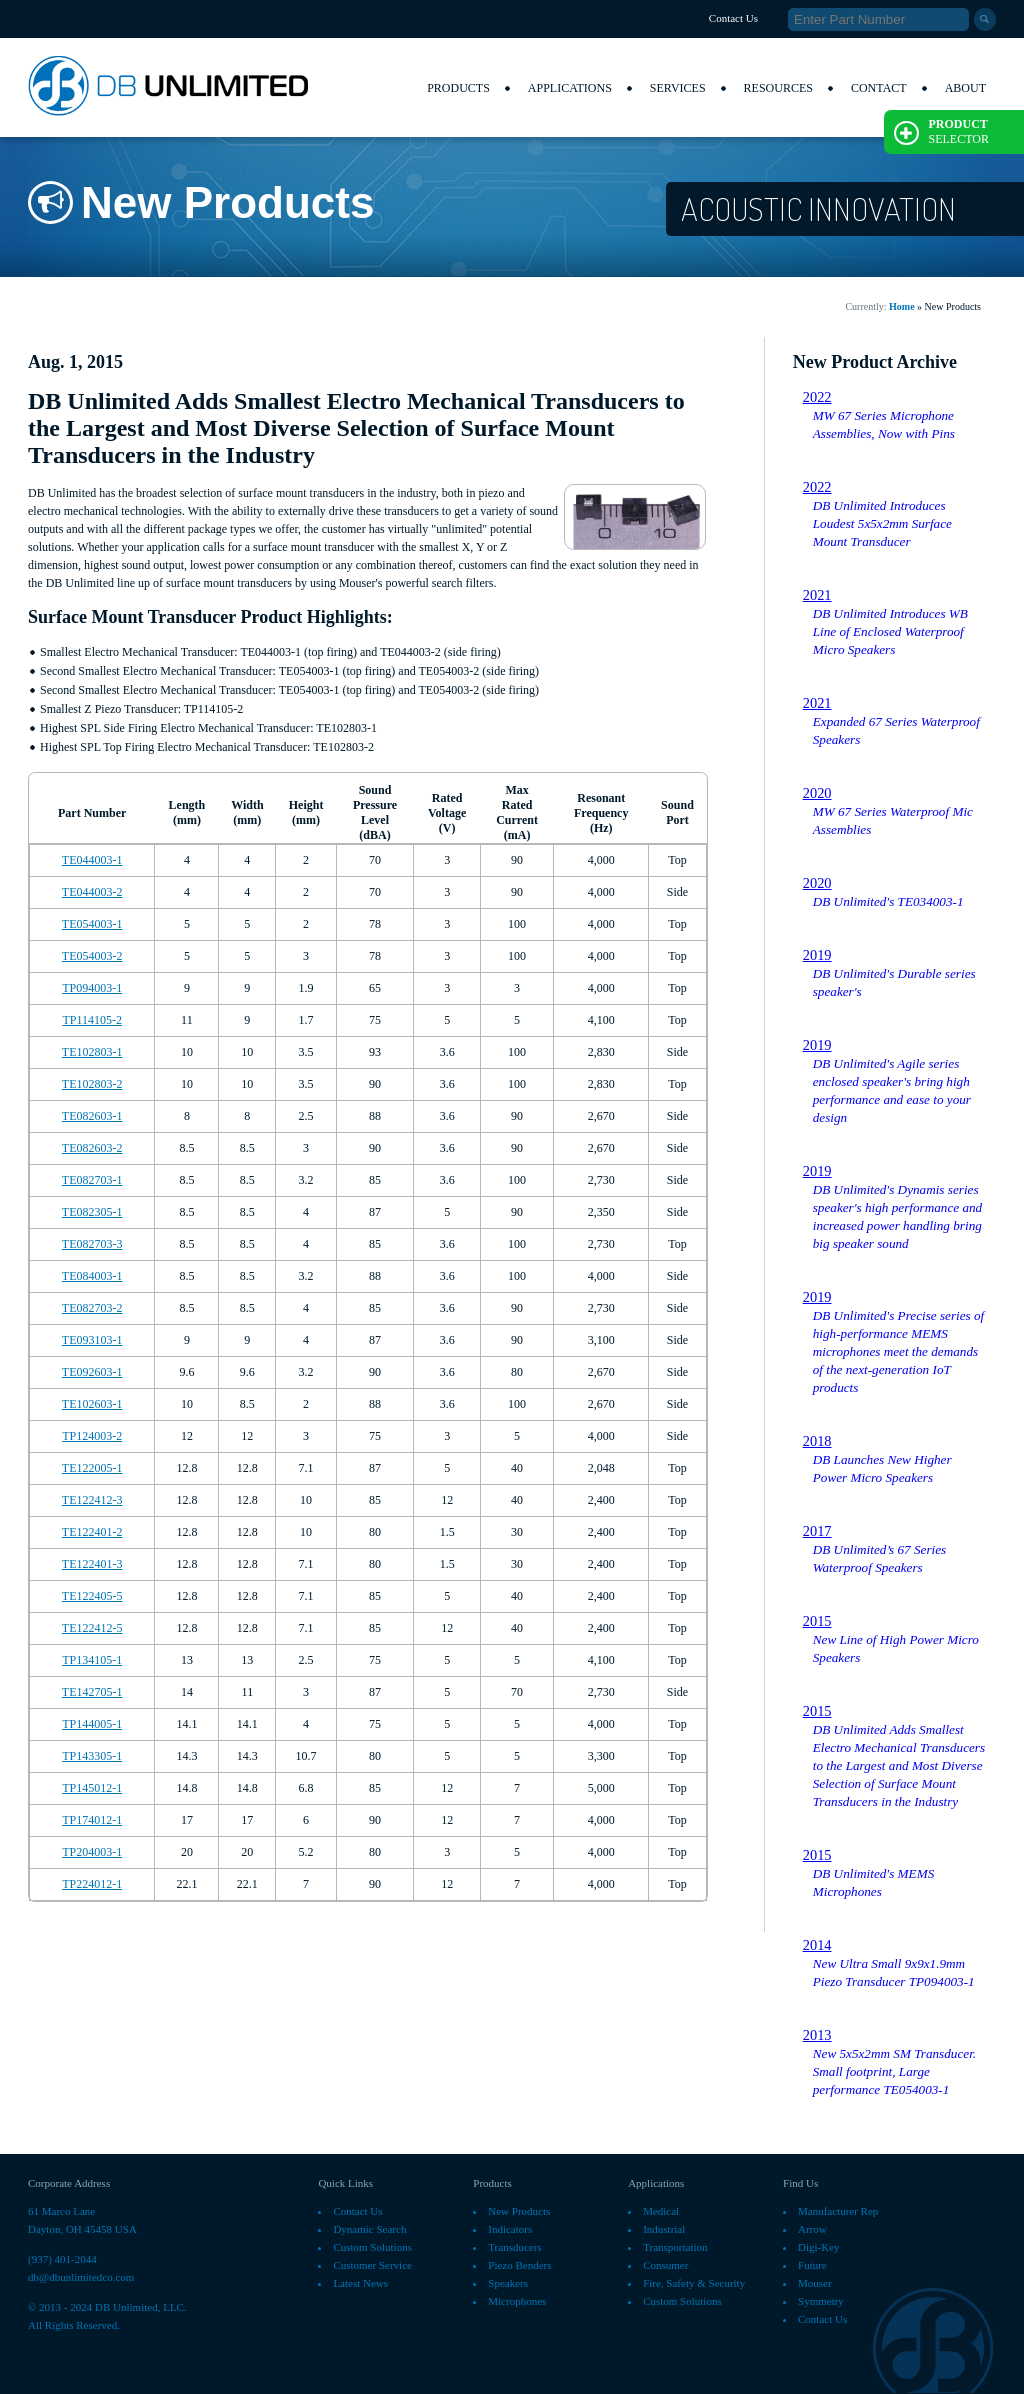 The height and width of the screenshot is (2394, 1024). Describe the element at coordinates (458, 88) in the screenshot. I see `Products` at that location.